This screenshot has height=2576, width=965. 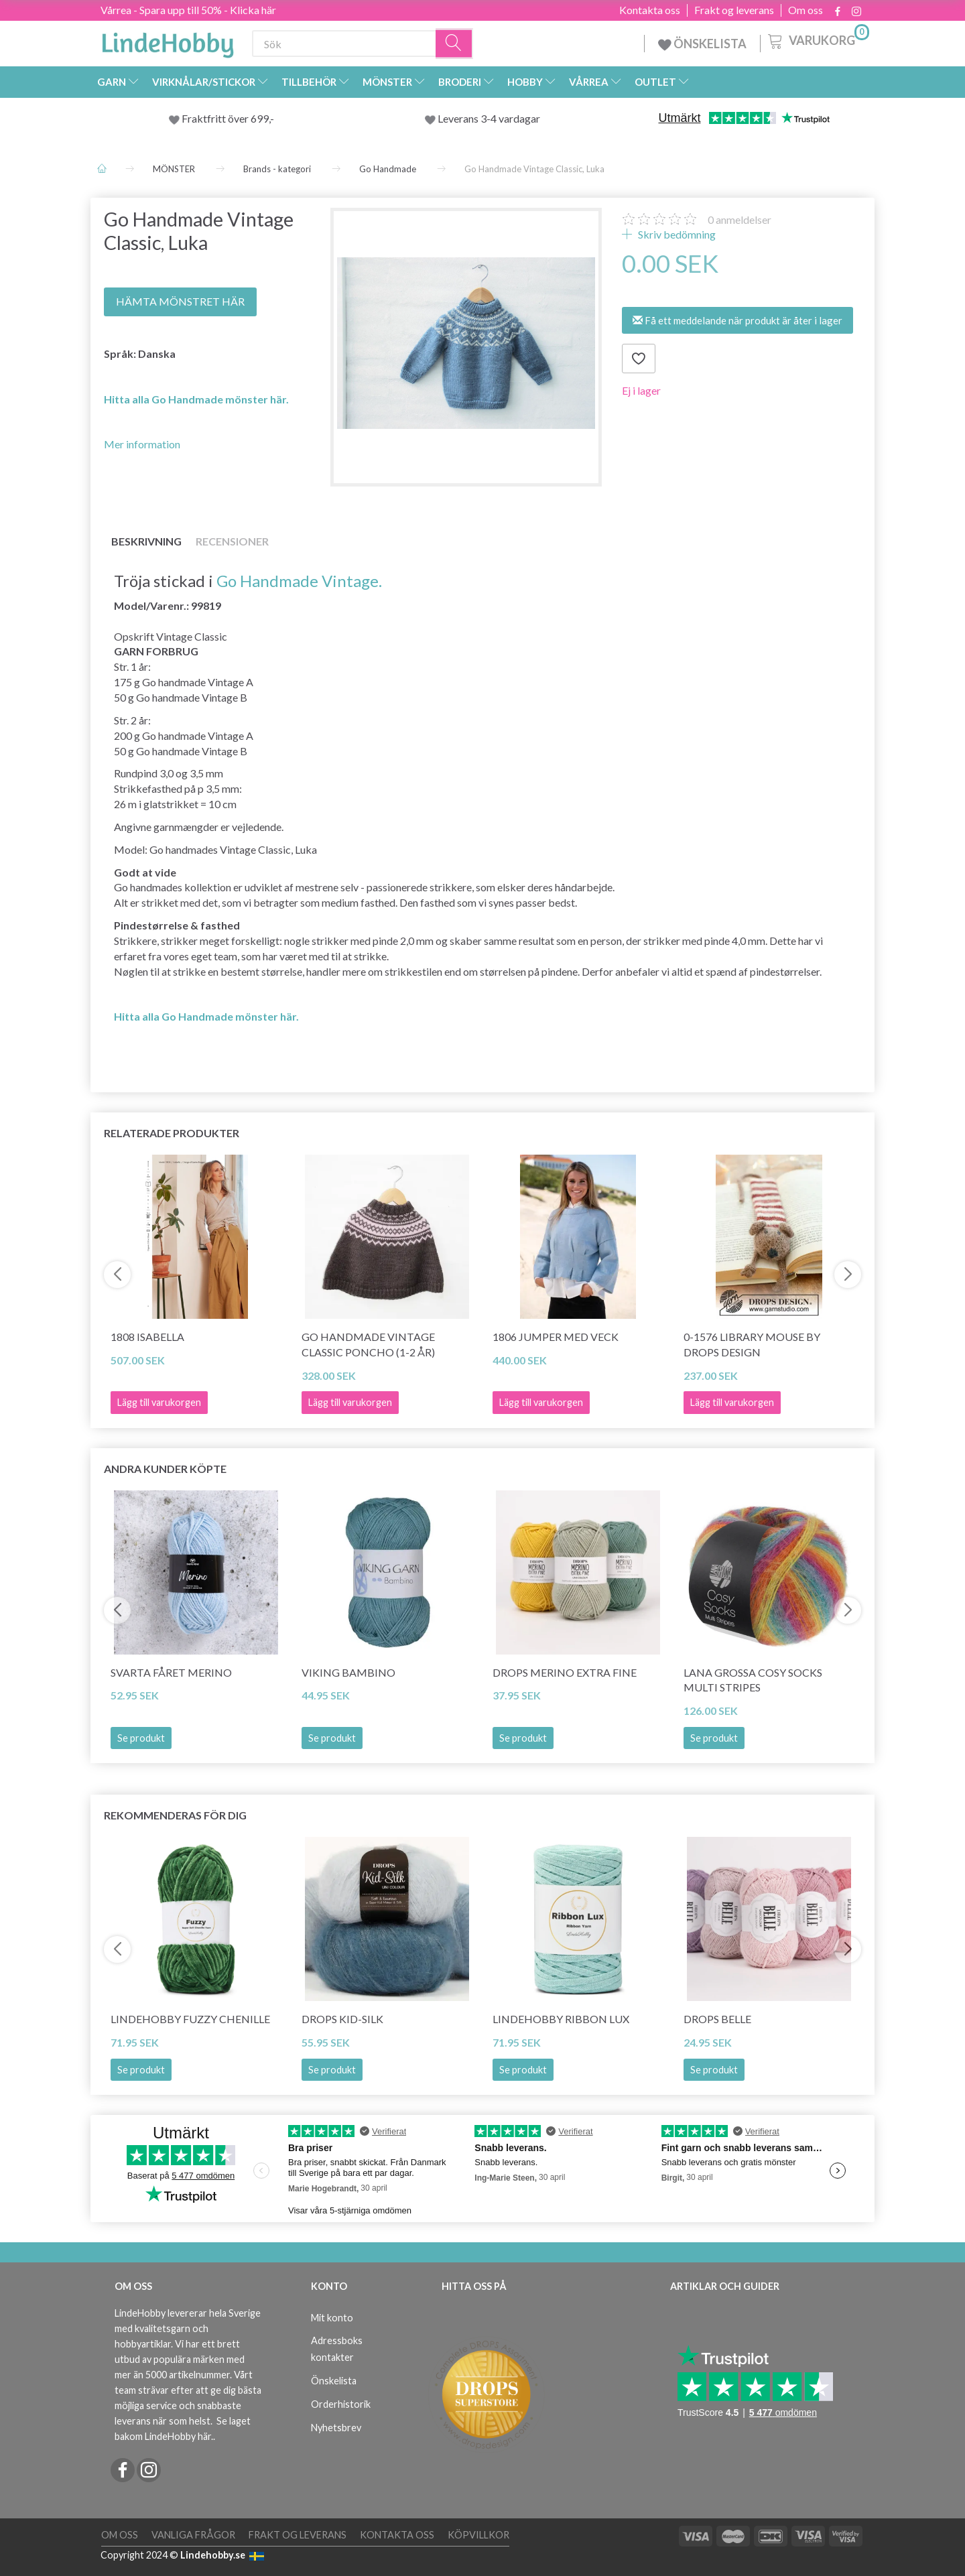 What do you see at coordinates (702, 43) in the screenshot?
I see `ÖNSKELISTA` at bounding box center [702, 43].